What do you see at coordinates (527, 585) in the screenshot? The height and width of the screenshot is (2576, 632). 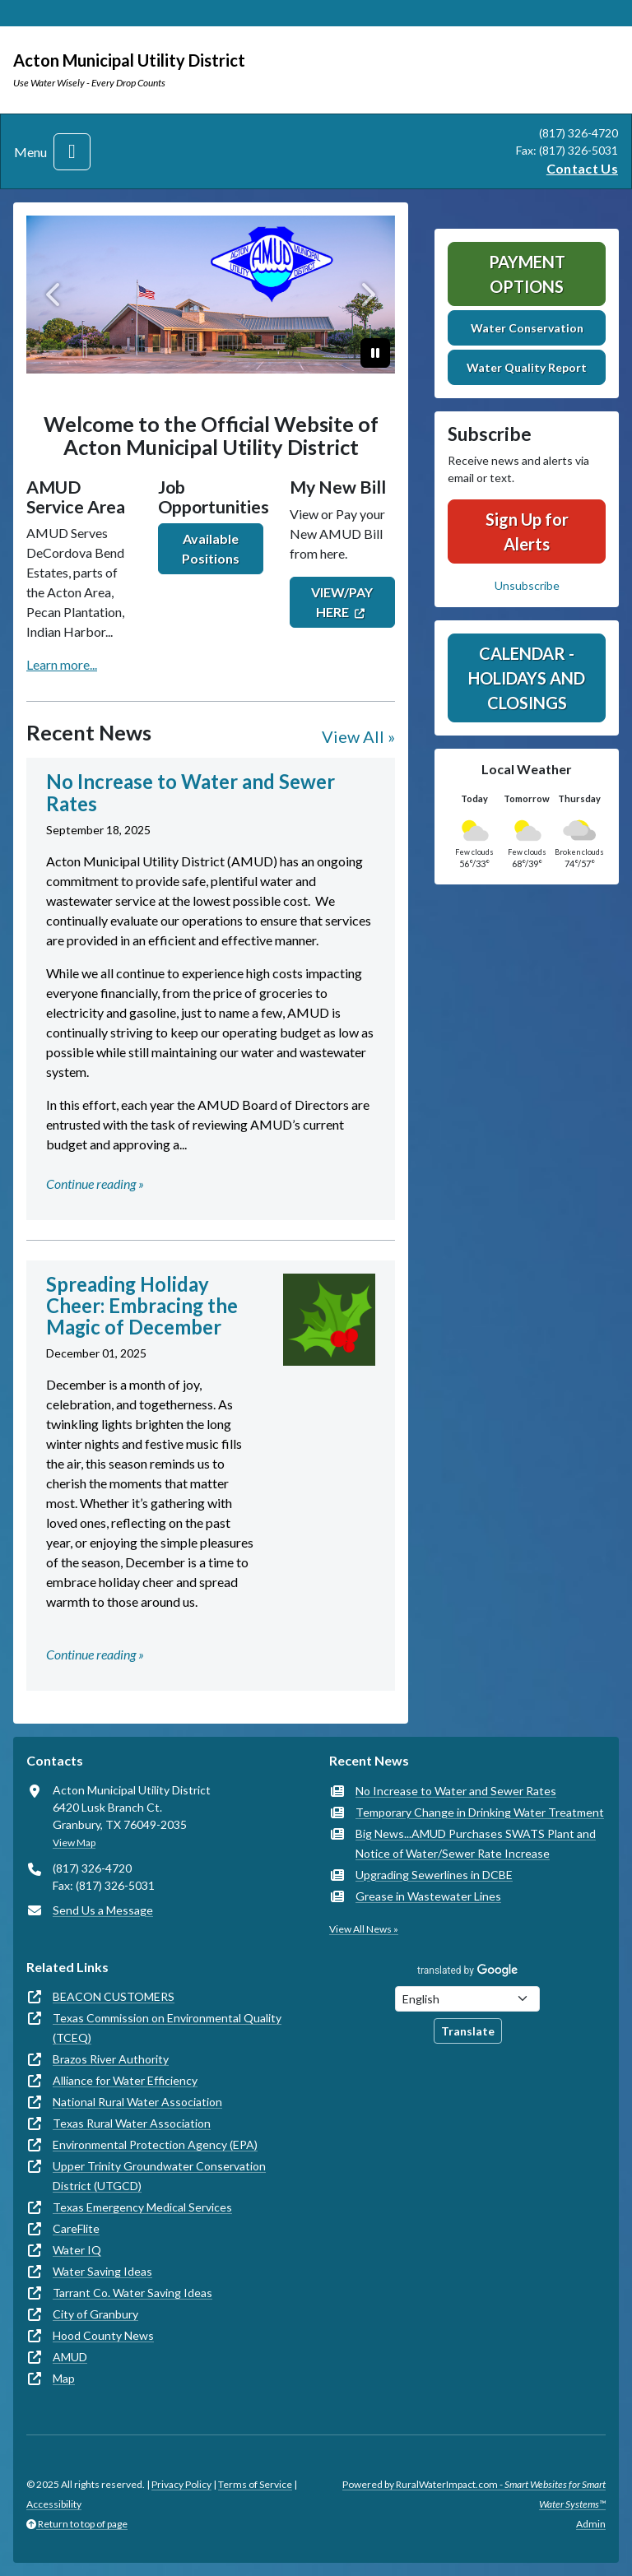 I see `Unsubscribe` at bounding box center [527, 585].